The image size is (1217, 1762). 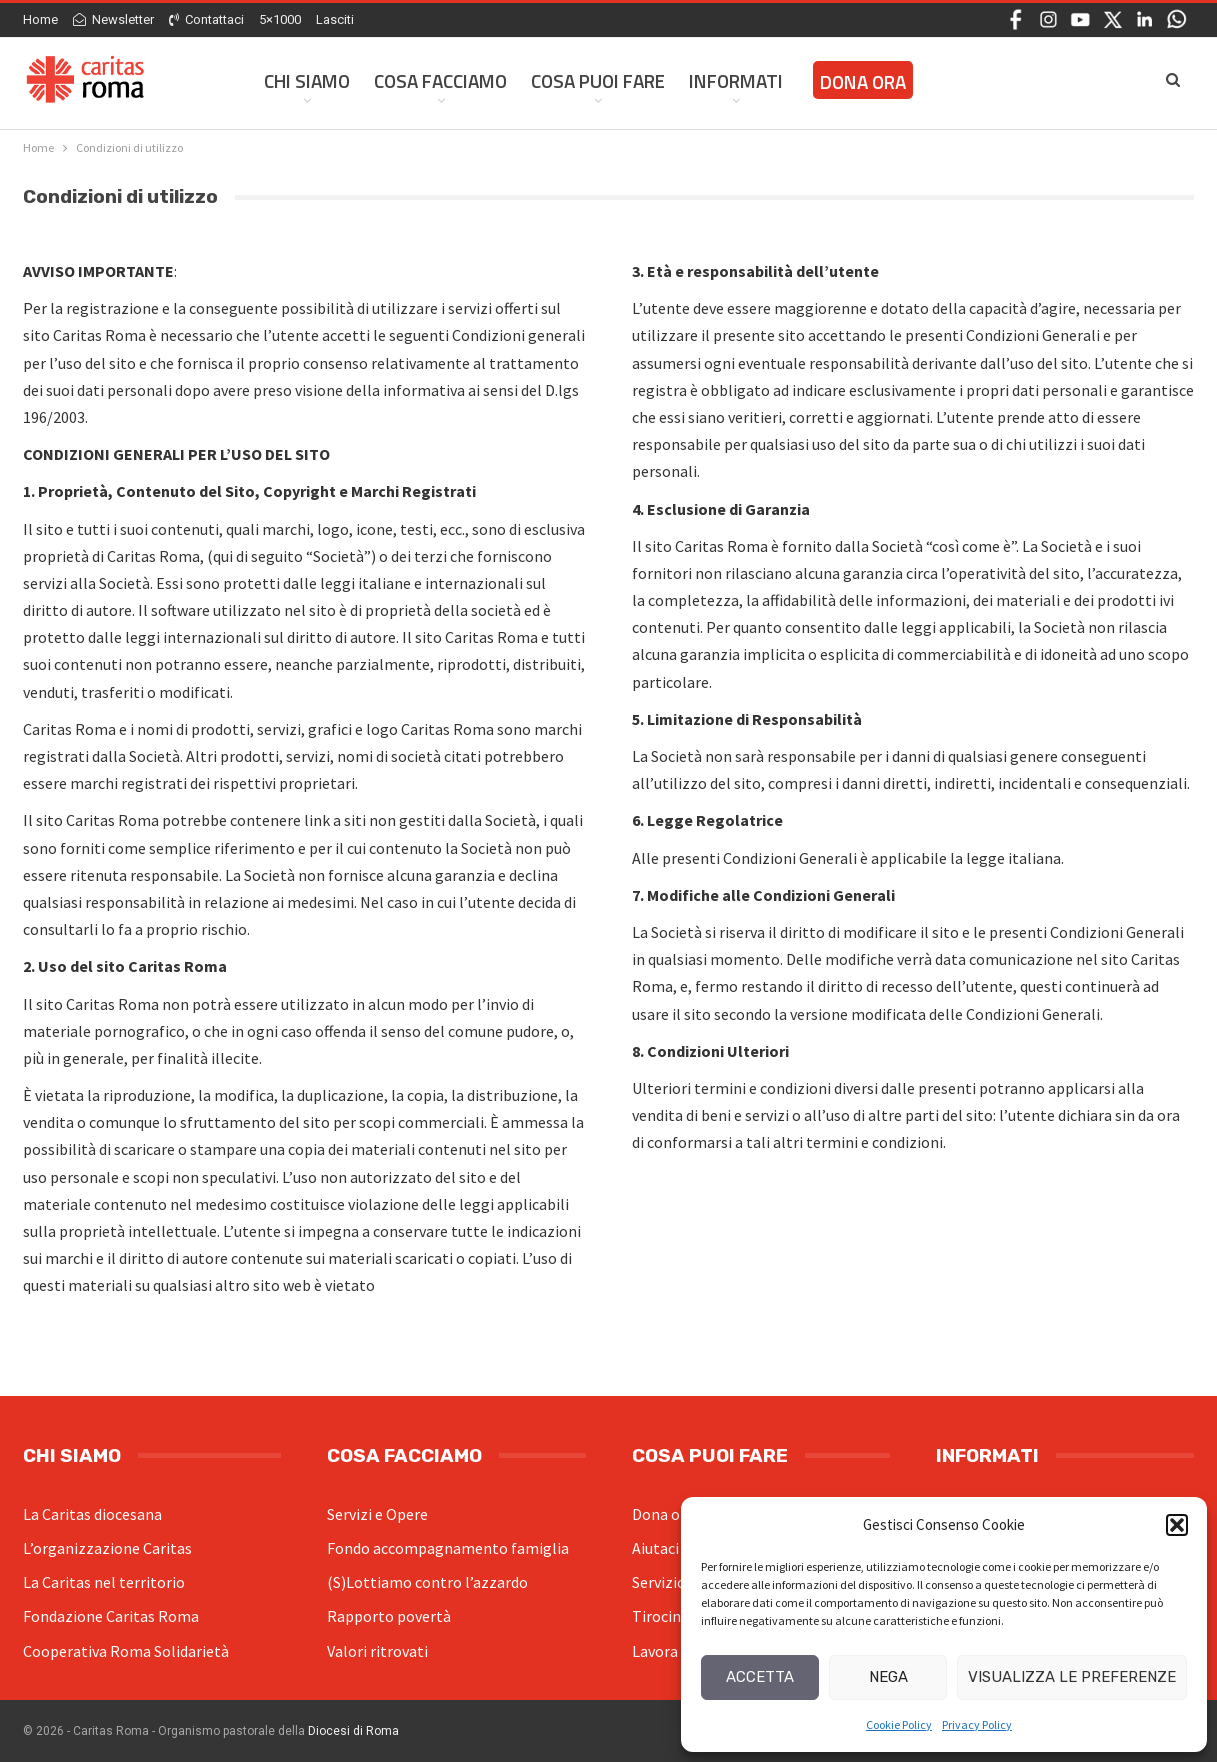 What do you see at coordinates (678, 1582) in the screenshot?
I see `Servizio civile` at bounding box center [678, 1582].